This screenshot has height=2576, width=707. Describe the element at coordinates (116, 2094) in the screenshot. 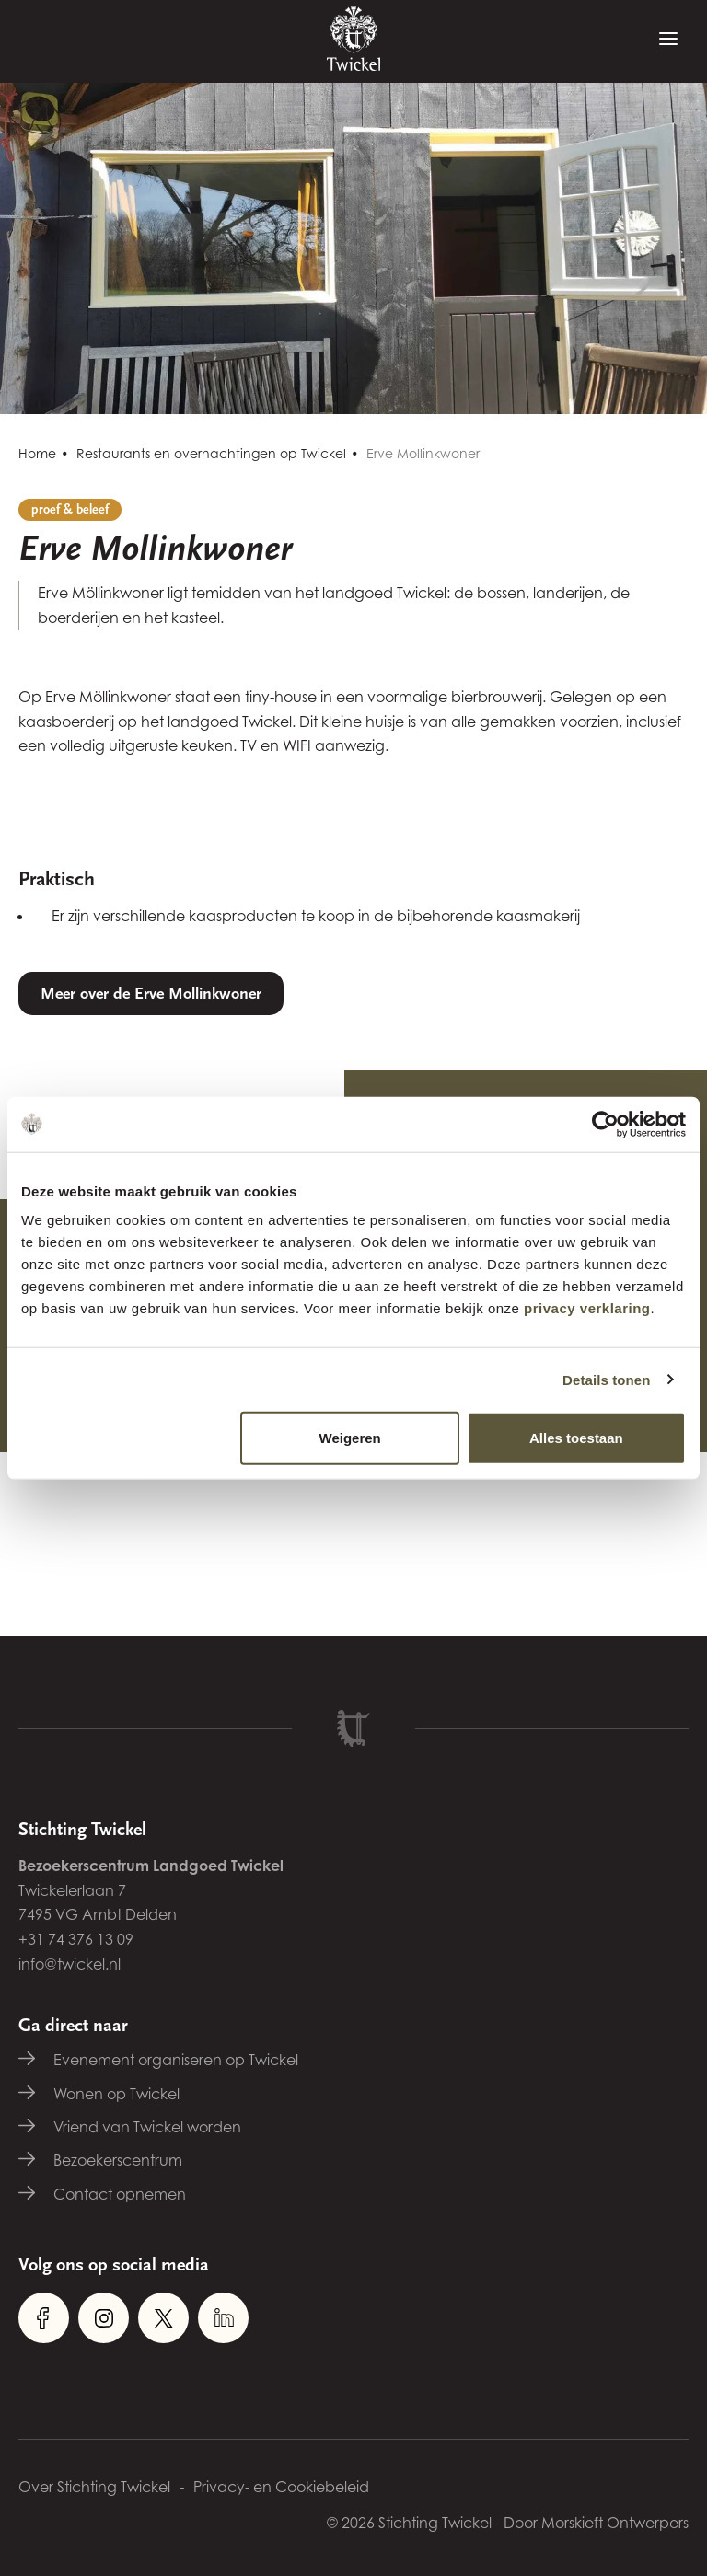

I see `Wonen op Twickel` at that location.